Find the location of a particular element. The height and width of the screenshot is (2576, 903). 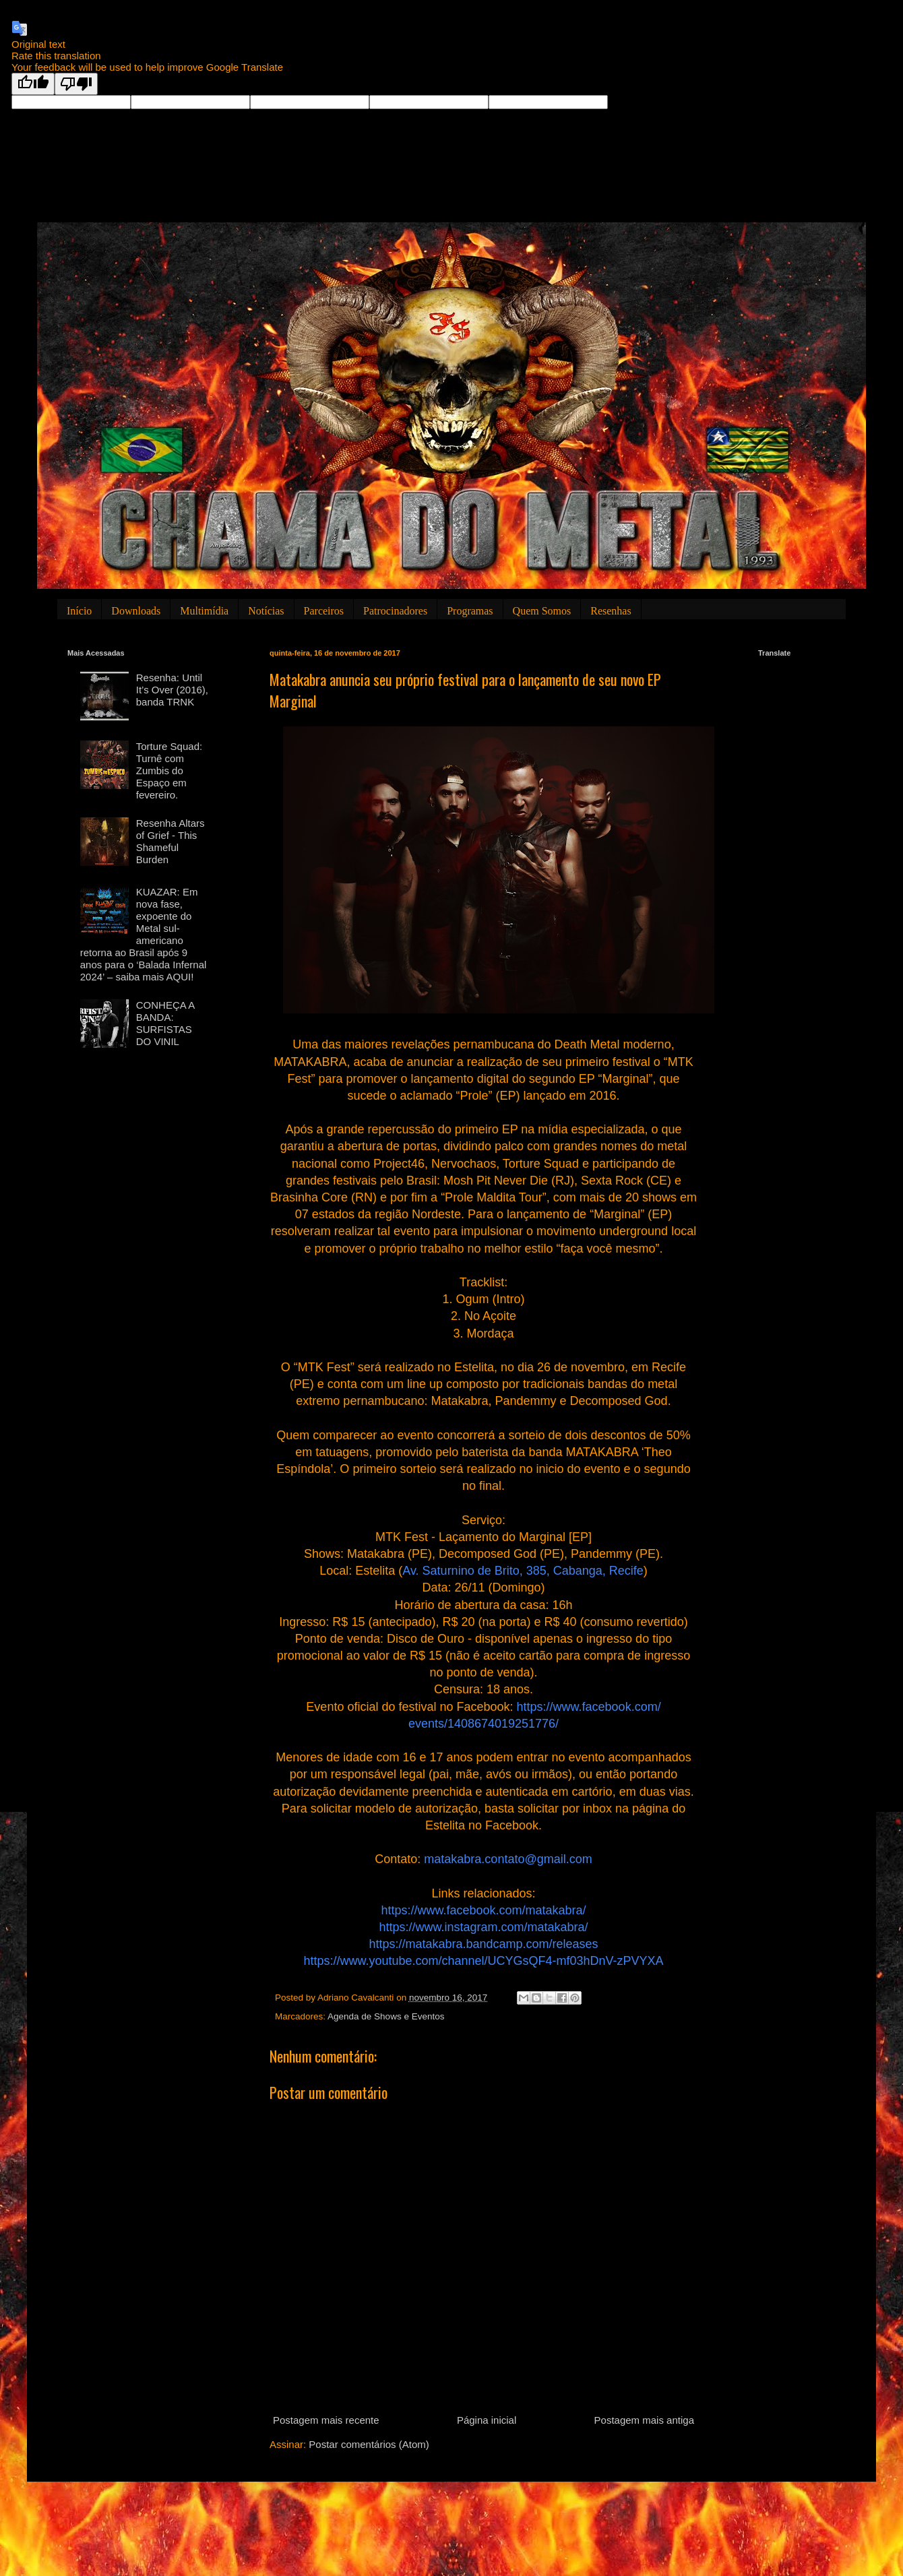

Resenha: Until It’s Over (2016), banda TRNK is located at coordinates (172, 690).